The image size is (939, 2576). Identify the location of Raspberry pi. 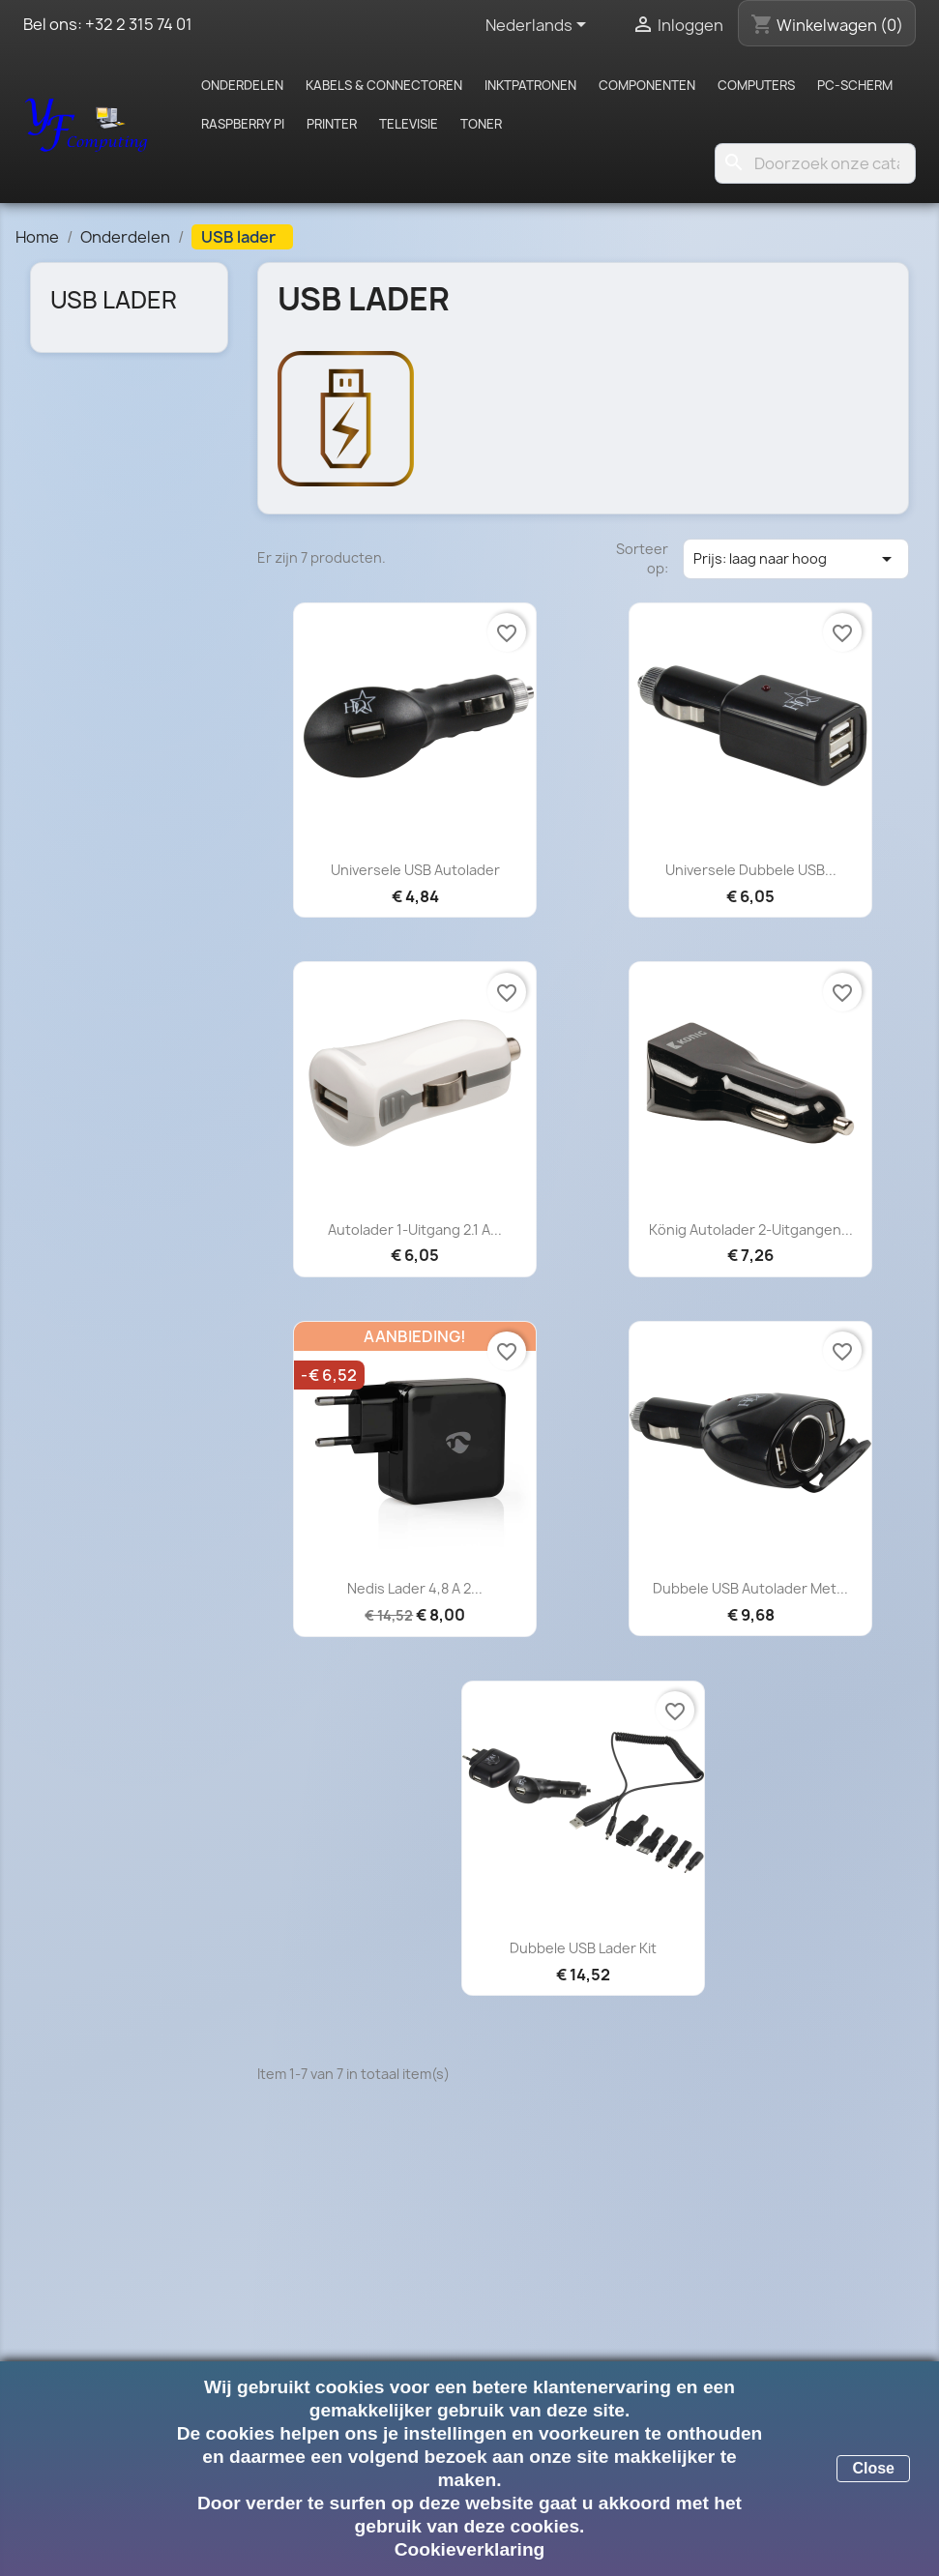
(242, 123).